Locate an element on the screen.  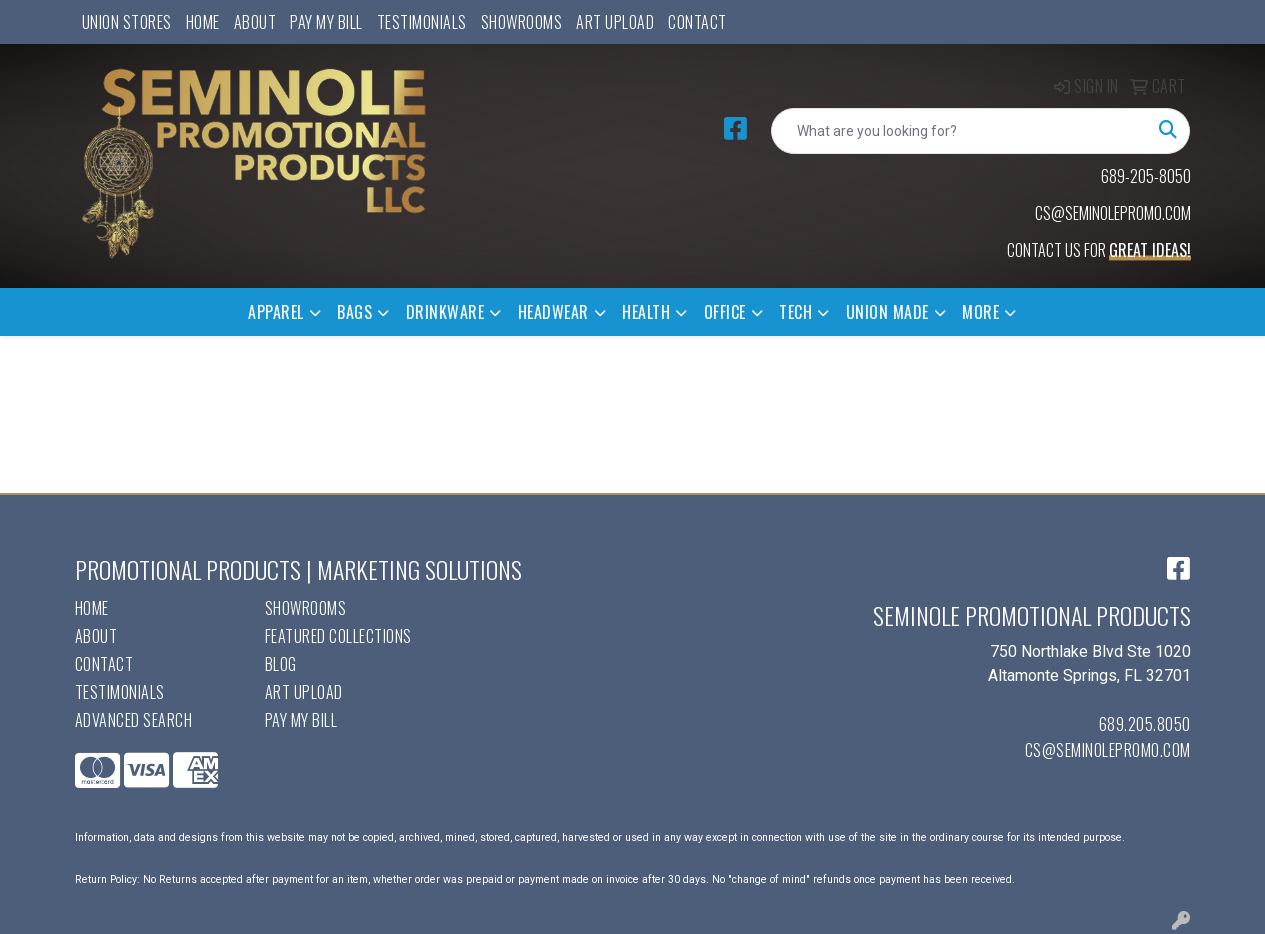
Drinkware [button] is located at coordinates (445, 312).